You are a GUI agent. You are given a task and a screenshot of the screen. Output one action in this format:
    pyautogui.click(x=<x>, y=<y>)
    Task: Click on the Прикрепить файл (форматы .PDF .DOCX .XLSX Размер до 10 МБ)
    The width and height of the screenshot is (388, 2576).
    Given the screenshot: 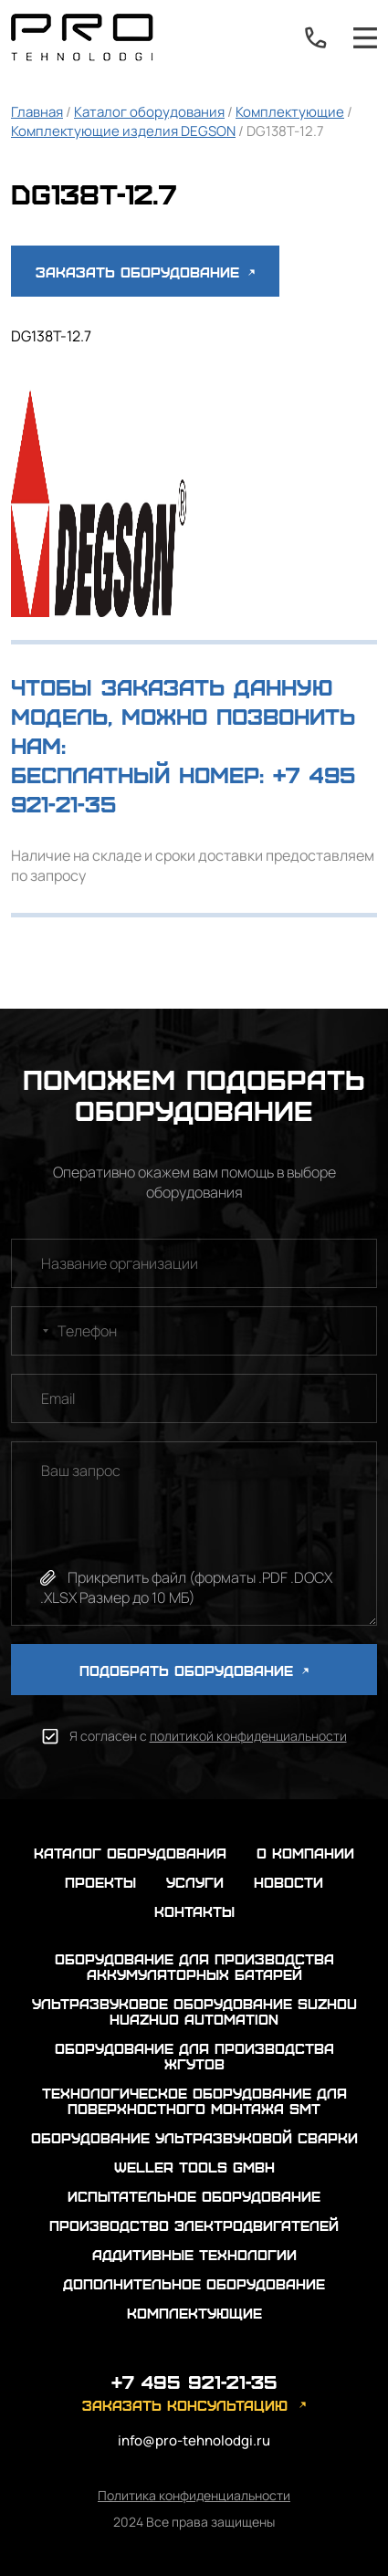 What is the action you would take?
    pyautogui.click(x=186, y=1587)
    